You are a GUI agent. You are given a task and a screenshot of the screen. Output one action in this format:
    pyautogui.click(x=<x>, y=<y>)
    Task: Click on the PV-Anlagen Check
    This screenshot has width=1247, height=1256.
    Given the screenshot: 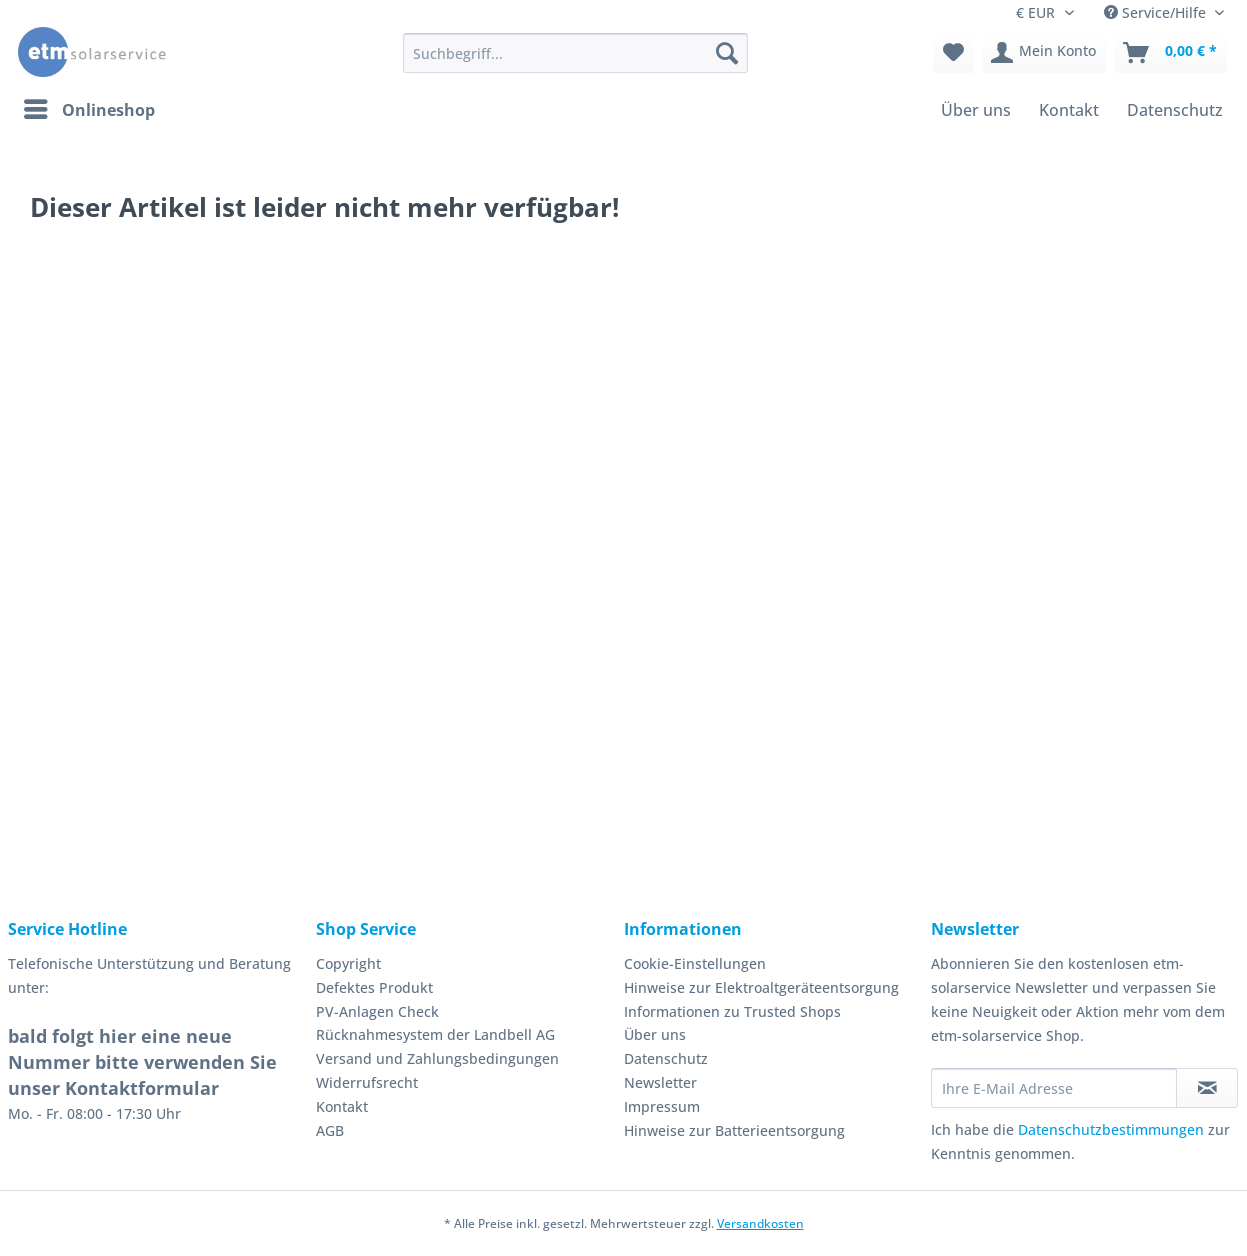 What is the action you would take?
    pyautogui.click(x=377, y=1011)
    